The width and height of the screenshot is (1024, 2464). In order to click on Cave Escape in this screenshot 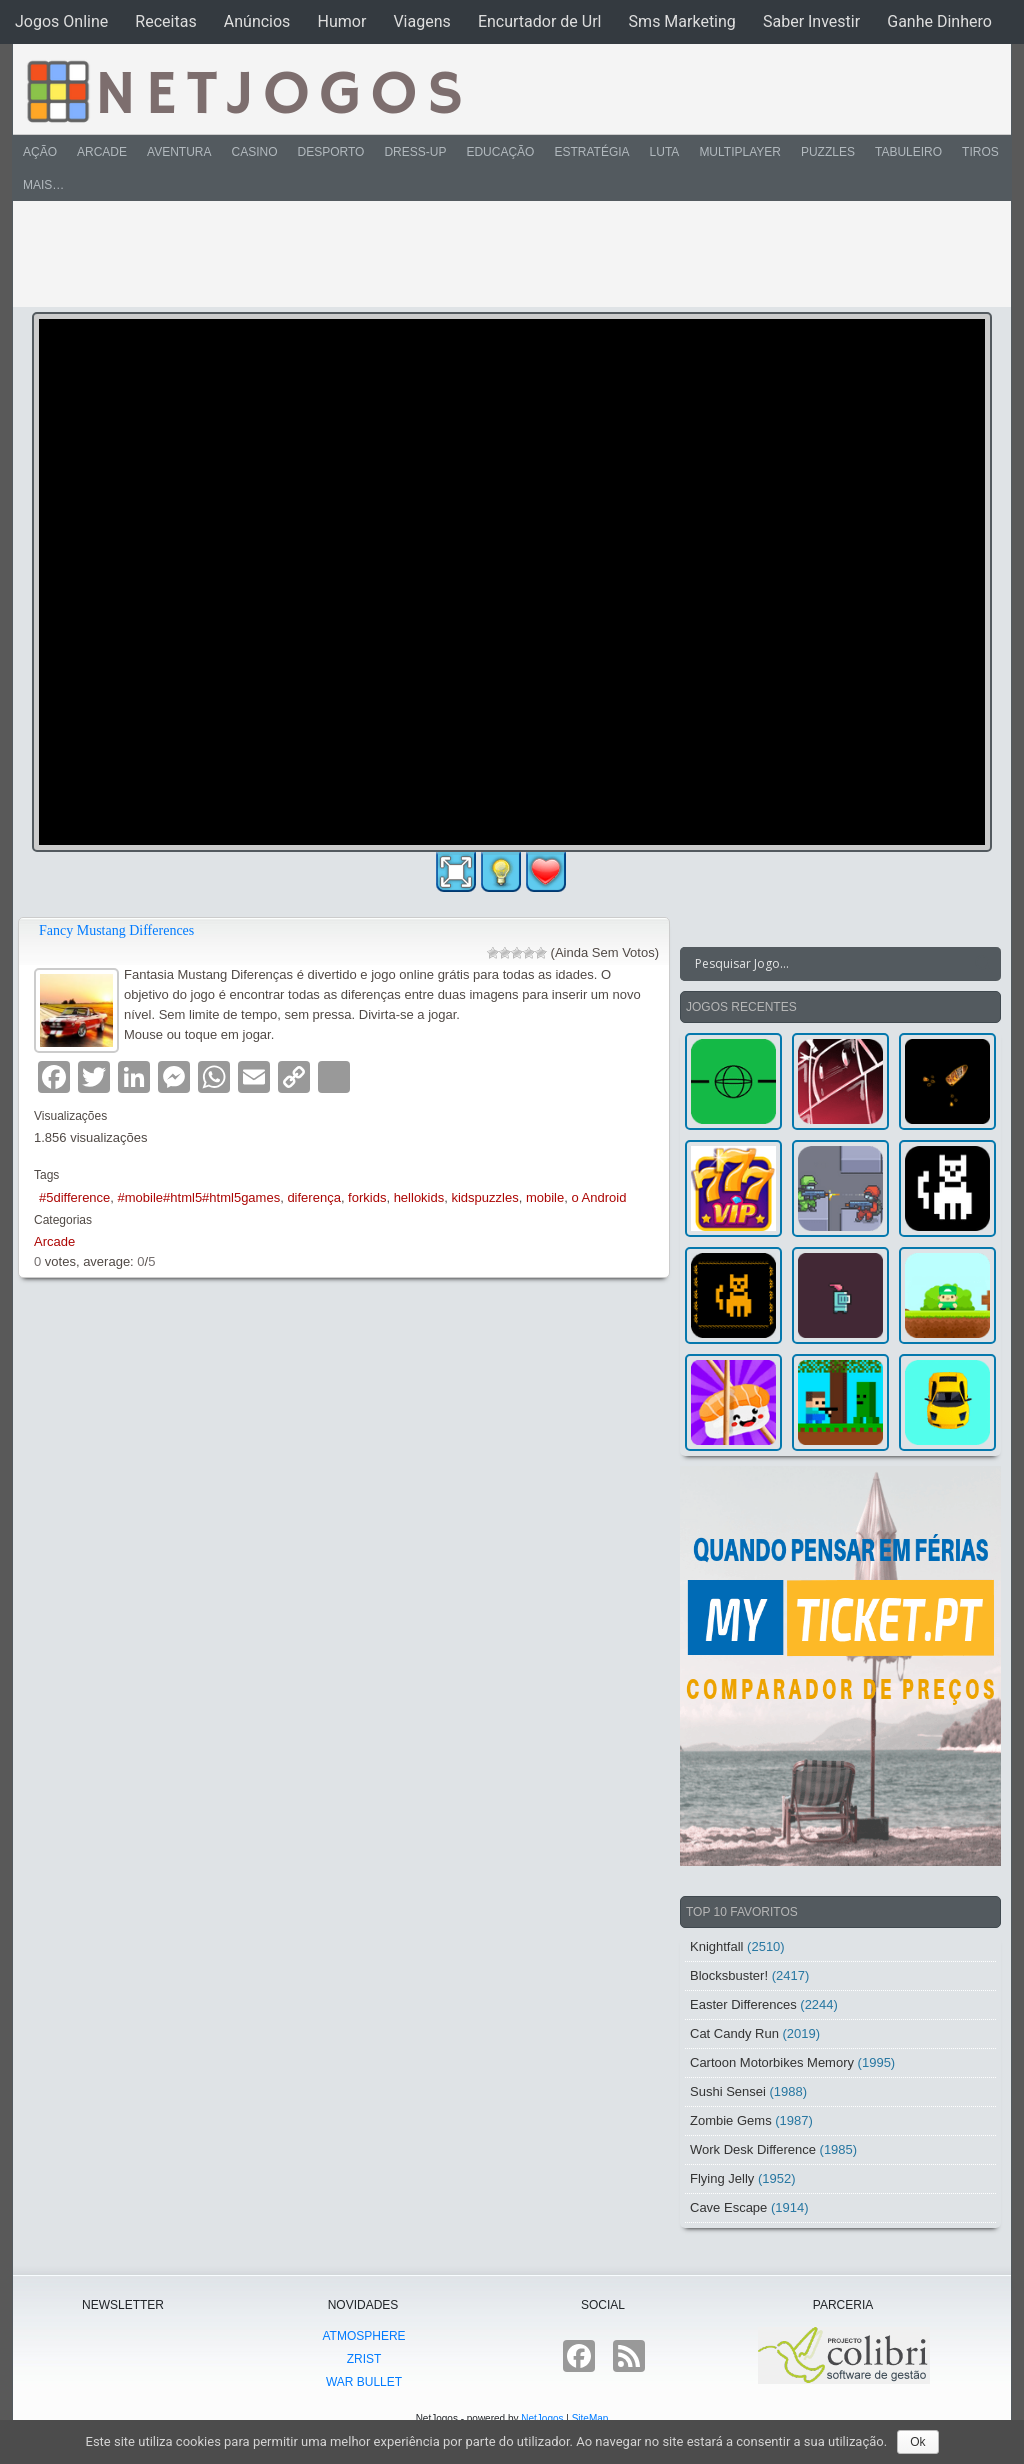, I will do `click(728, 2207)`.